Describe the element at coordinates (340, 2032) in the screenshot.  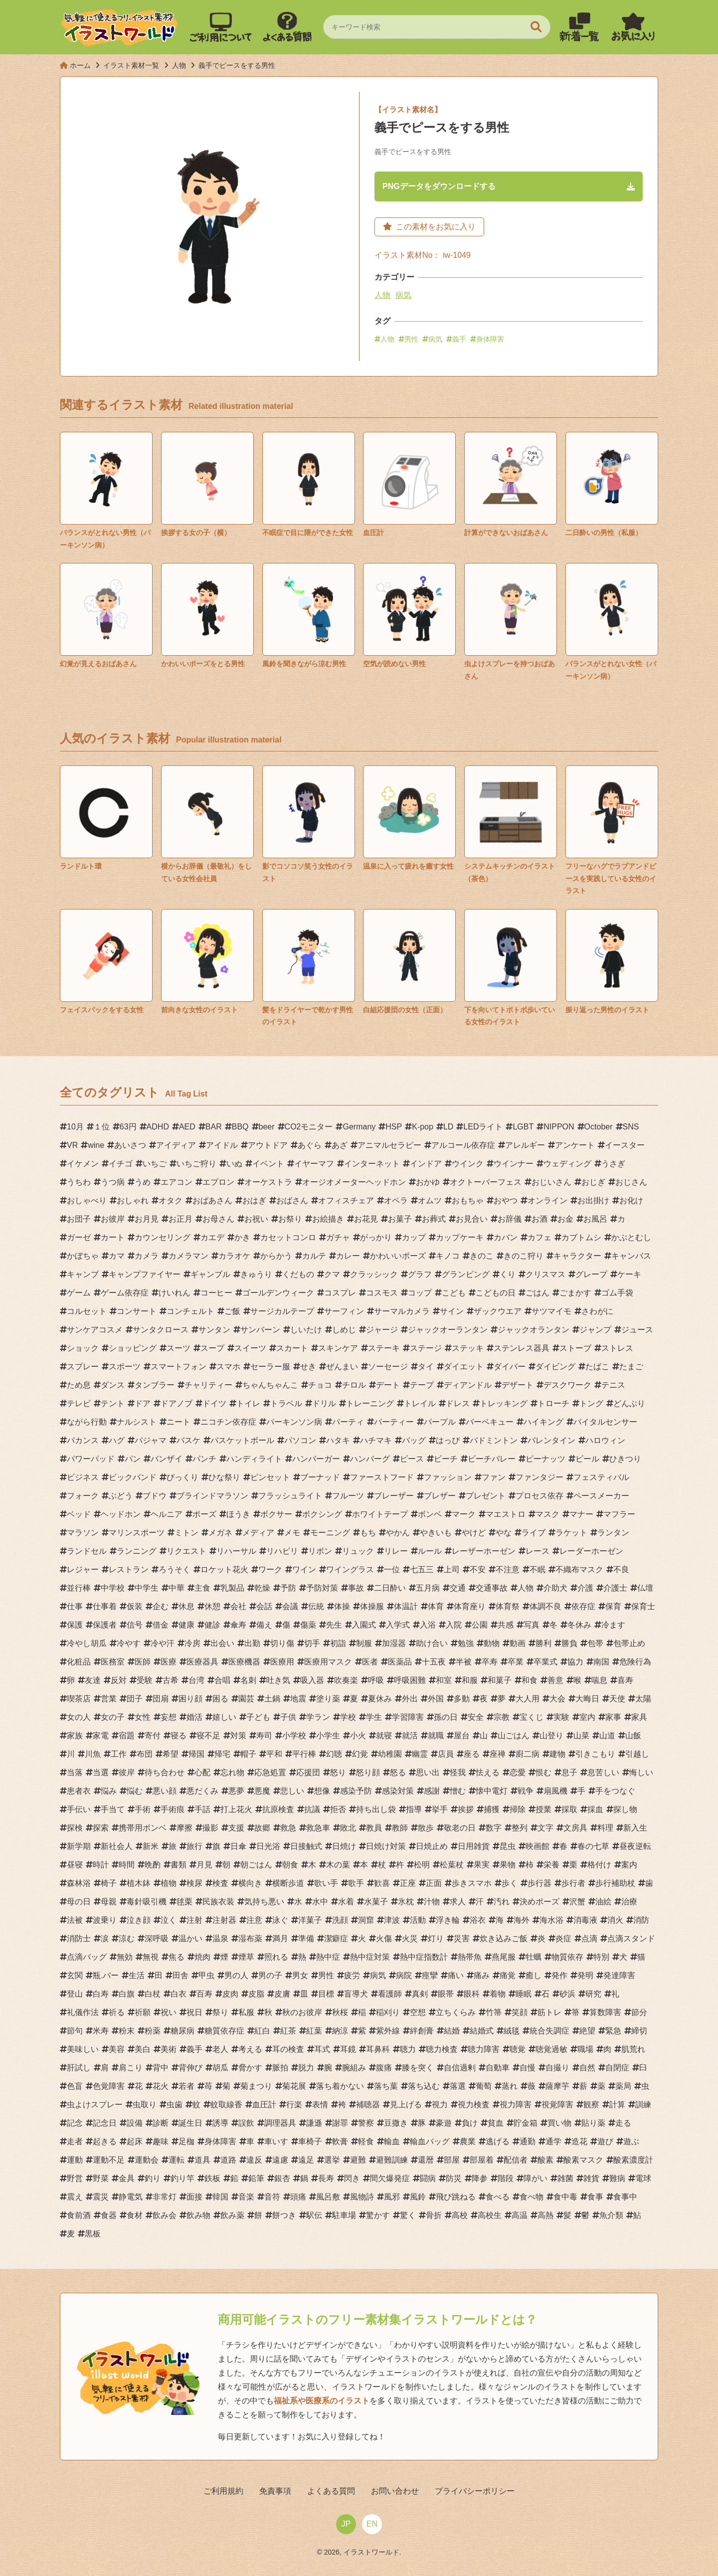
I see `納涼` at that location.